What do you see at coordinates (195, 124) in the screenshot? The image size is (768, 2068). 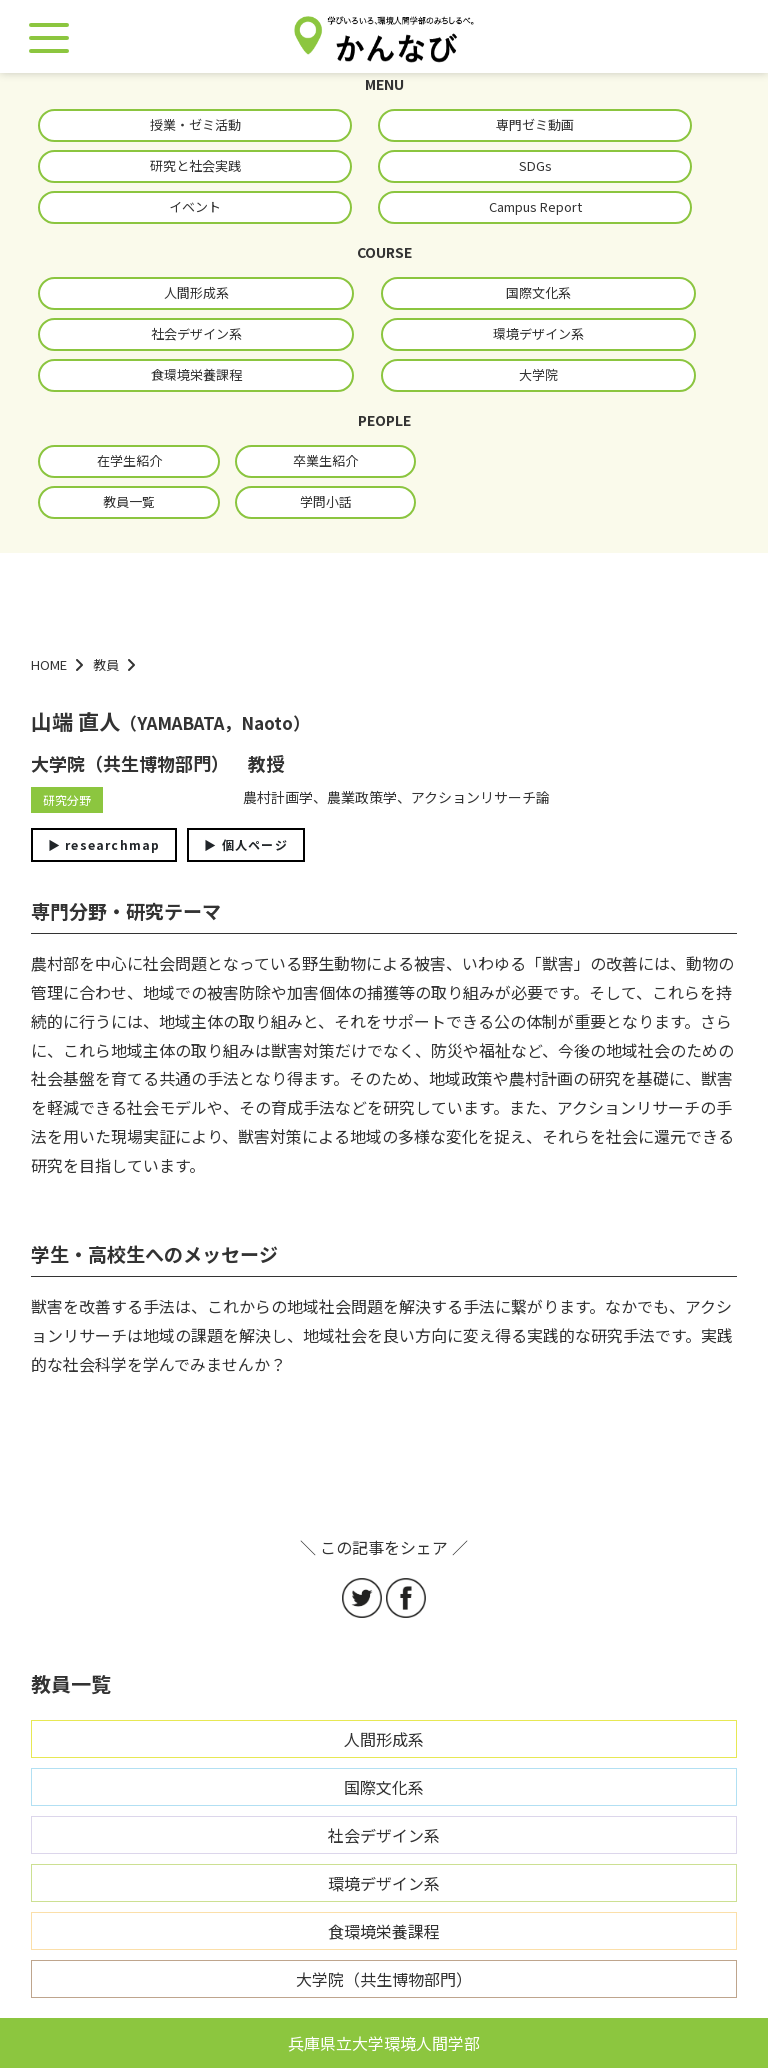 I see `授業・ゼミ活動` at bounding box center [195, 124].